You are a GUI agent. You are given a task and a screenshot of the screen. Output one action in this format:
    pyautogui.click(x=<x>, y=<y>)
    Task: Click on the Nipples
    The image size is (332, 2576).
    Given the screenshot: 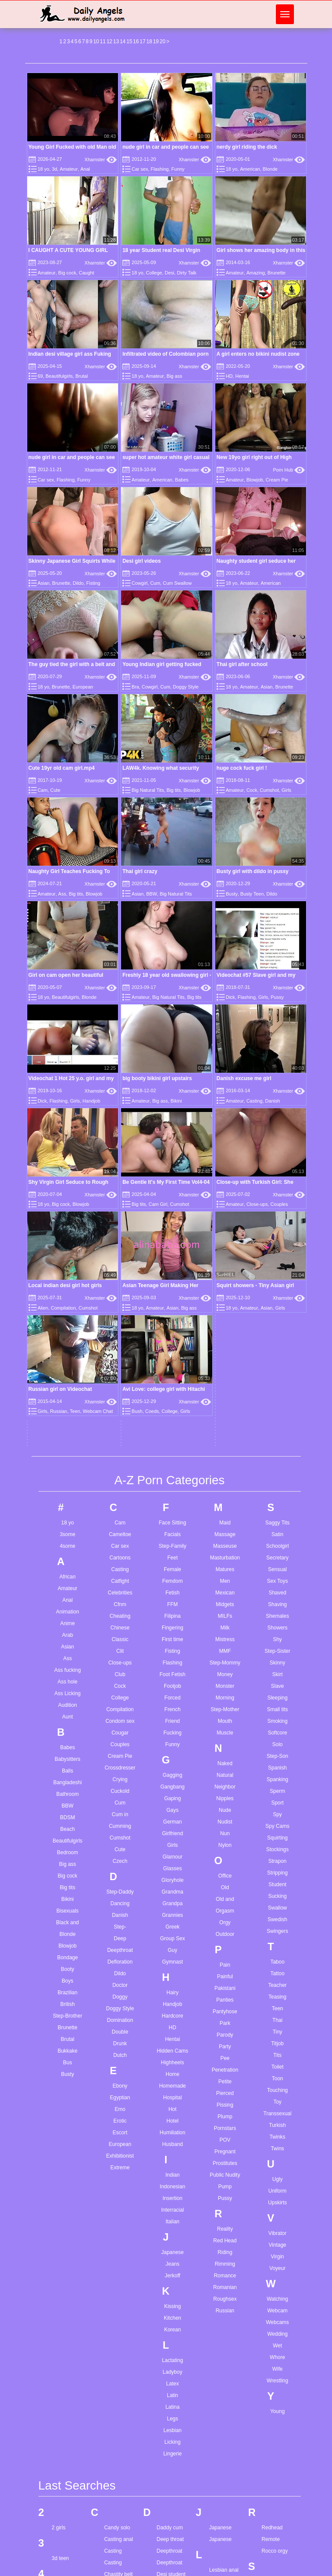 What is the action you would take?
    pyautogui.click(x=224, y=1497)
    